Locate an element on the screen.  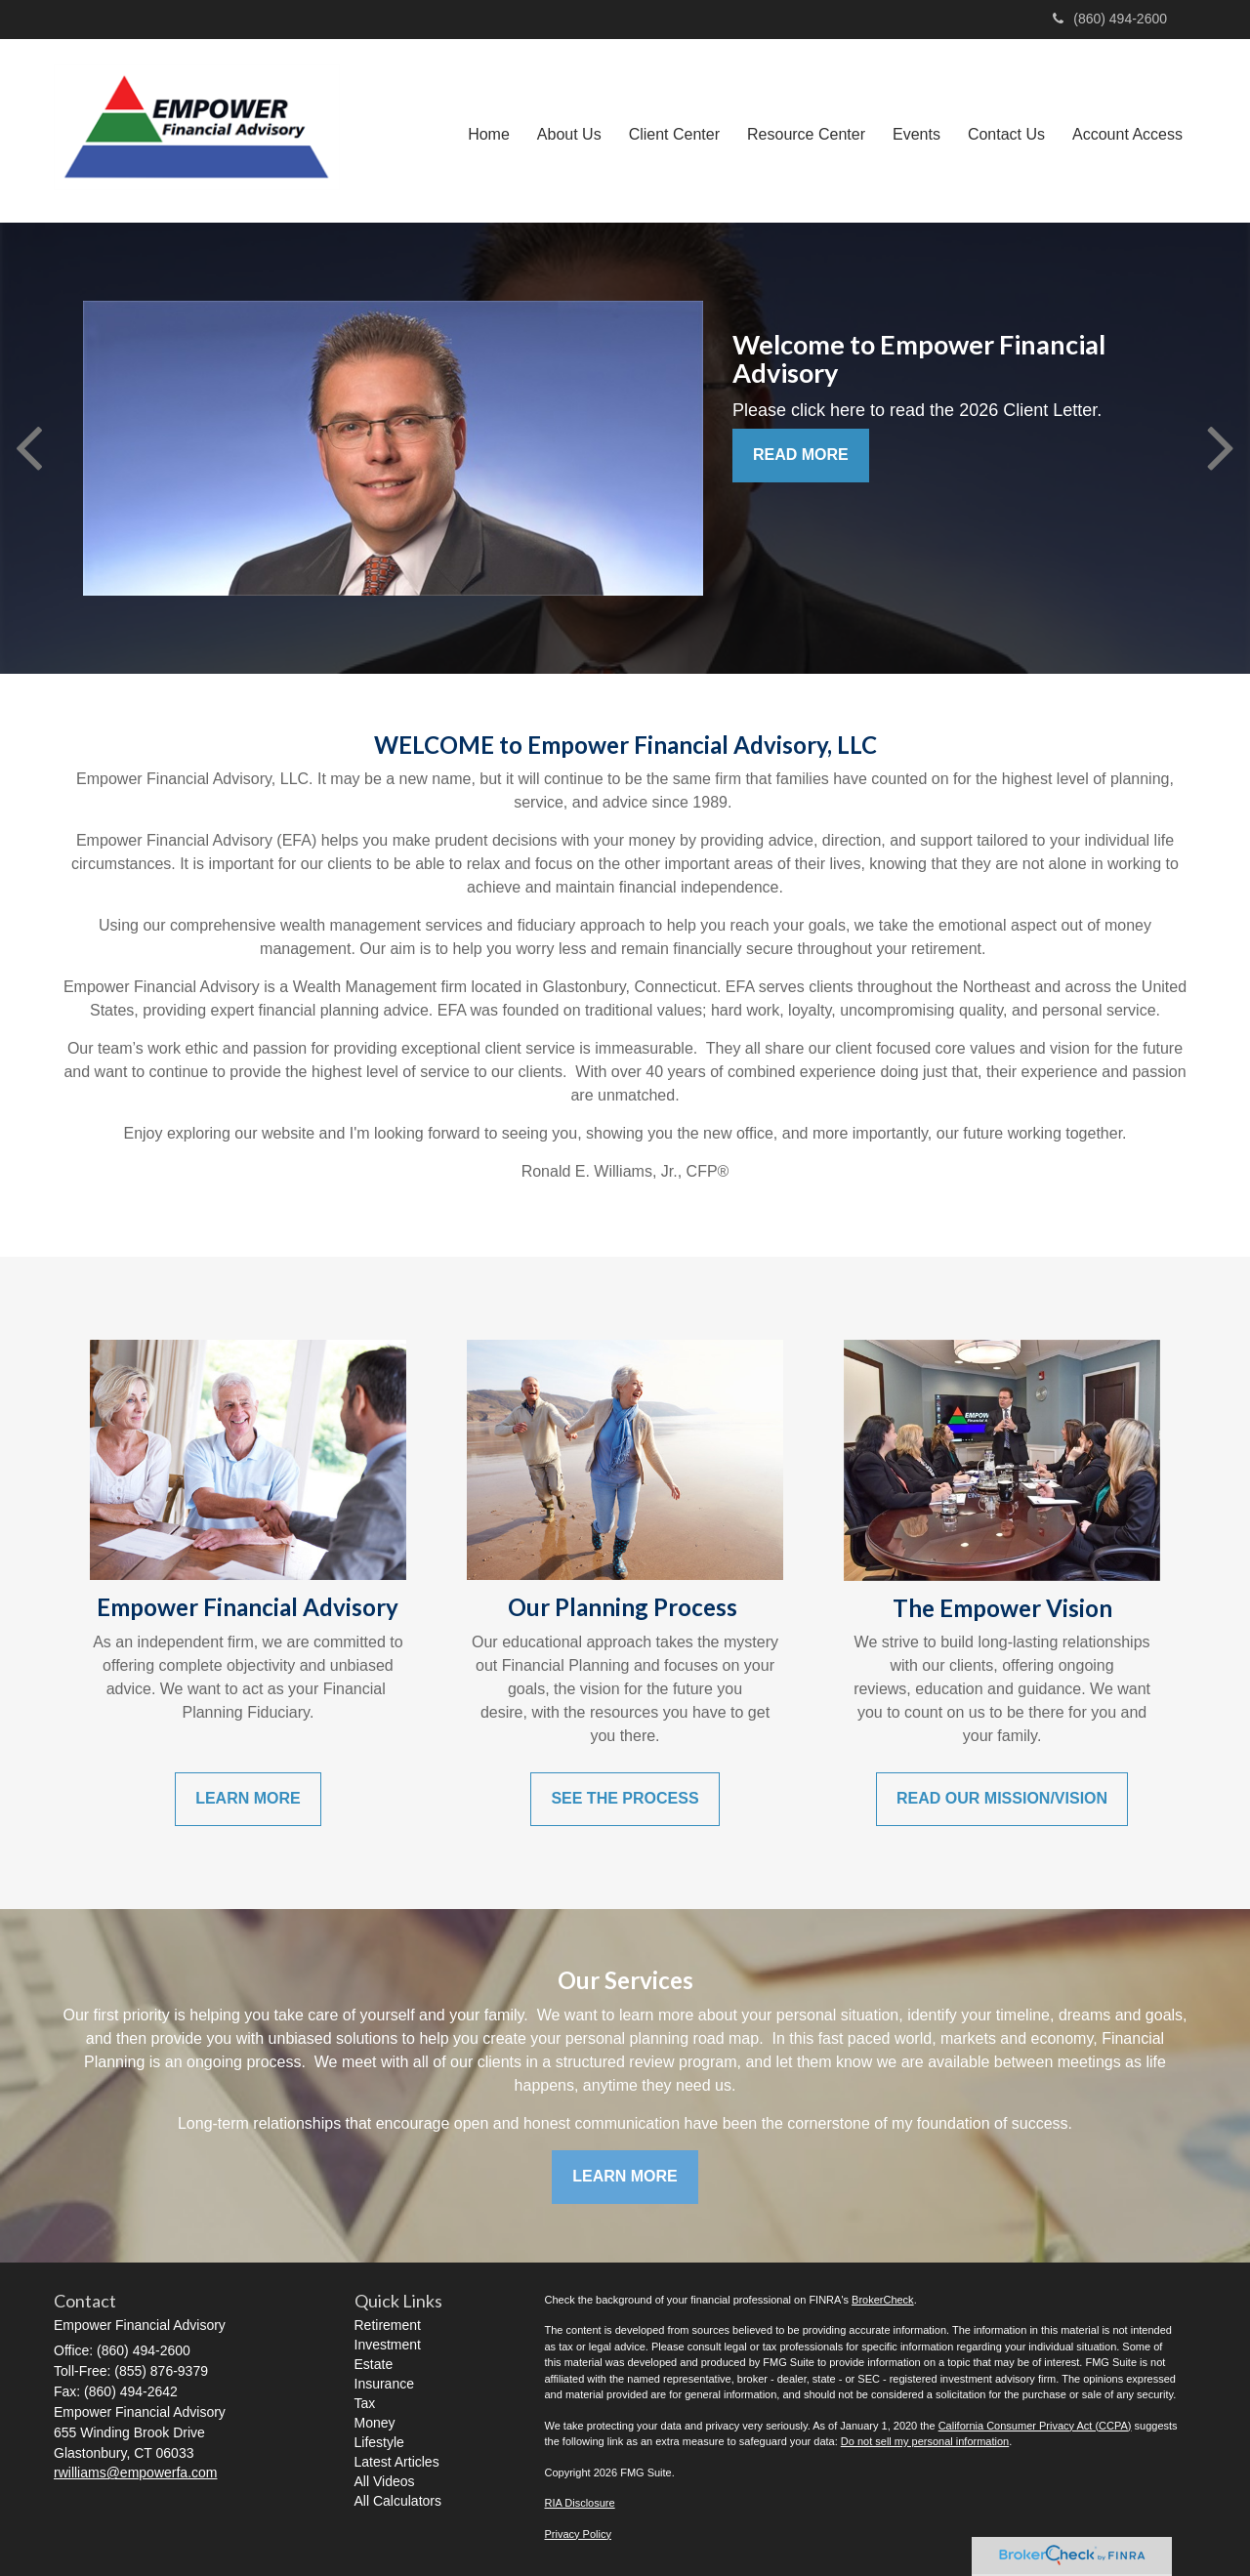
Retirement is located at coordinates (387, 2325).